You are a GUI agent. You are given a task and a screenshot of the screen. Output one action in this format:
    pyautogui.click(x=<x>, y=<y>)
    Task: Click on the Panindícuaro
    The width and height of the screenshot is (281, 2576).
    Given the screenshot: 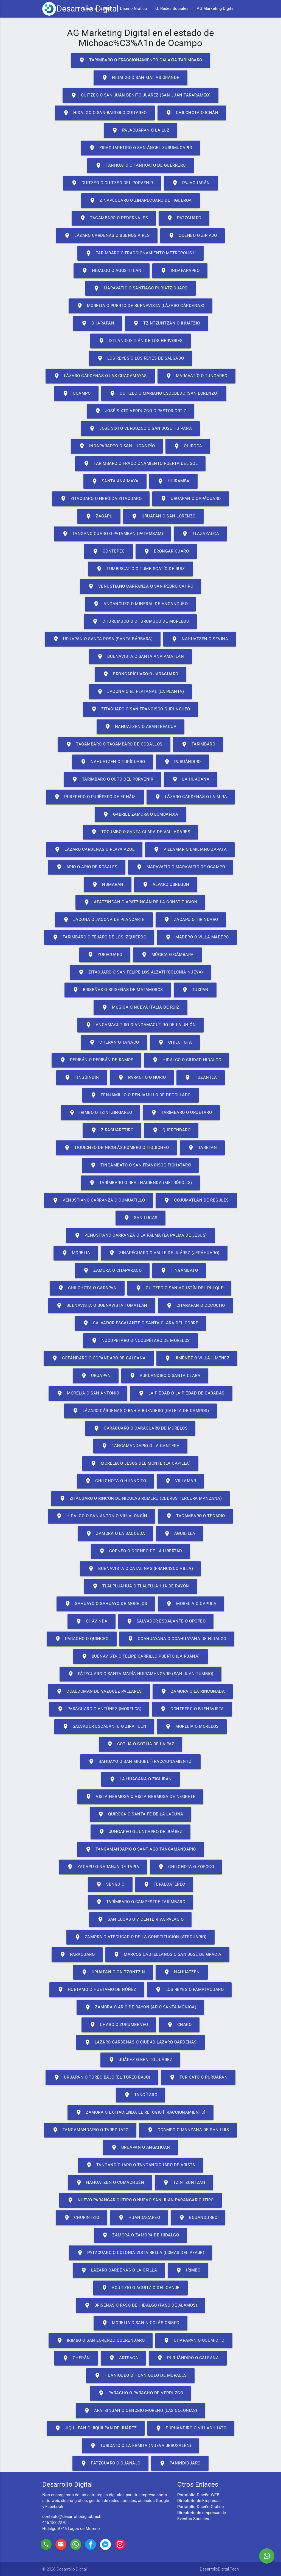 What is the action you would take?
    pyautogui.click(x=180, y=2463)
    